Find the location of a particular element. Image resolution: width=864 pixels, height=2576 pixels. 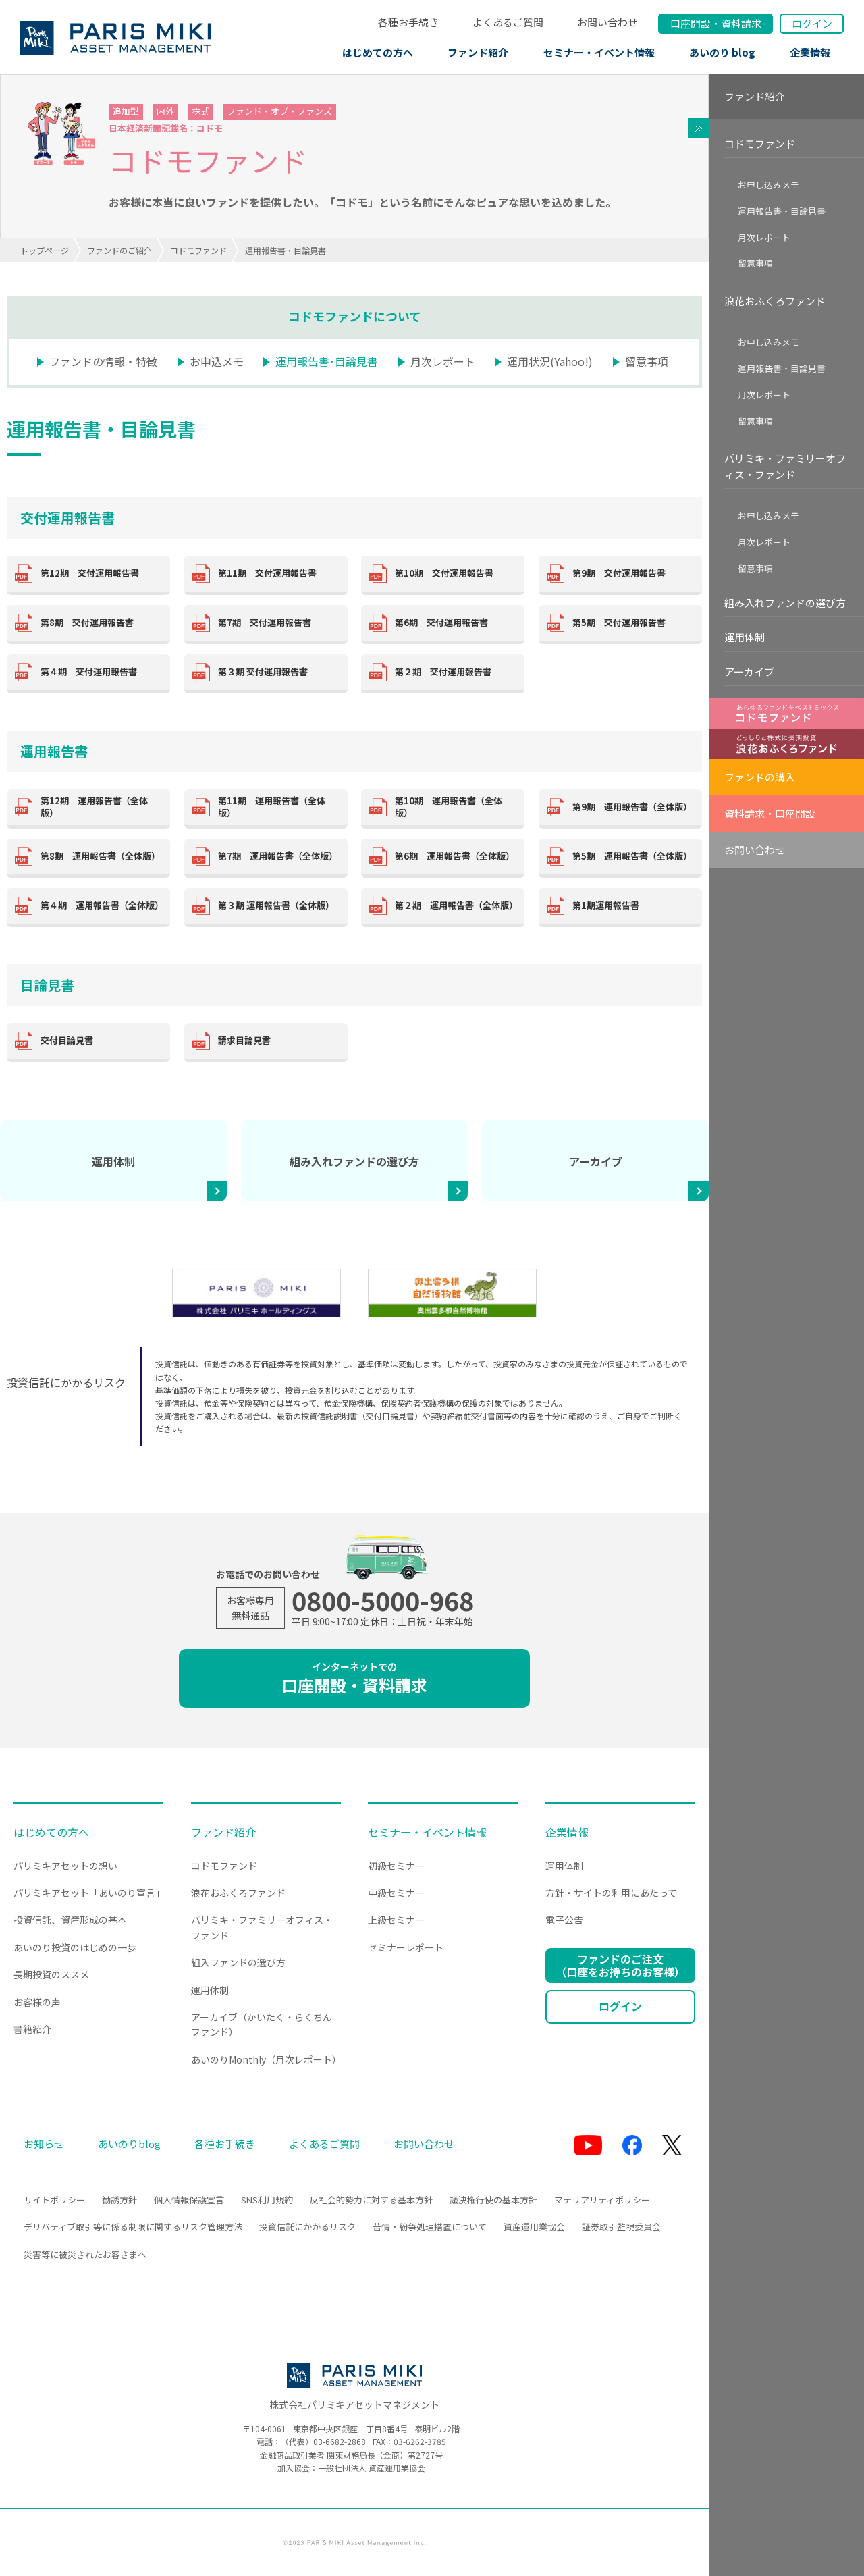

運用報告書･目論見書 is located at coordinates (326, 361).